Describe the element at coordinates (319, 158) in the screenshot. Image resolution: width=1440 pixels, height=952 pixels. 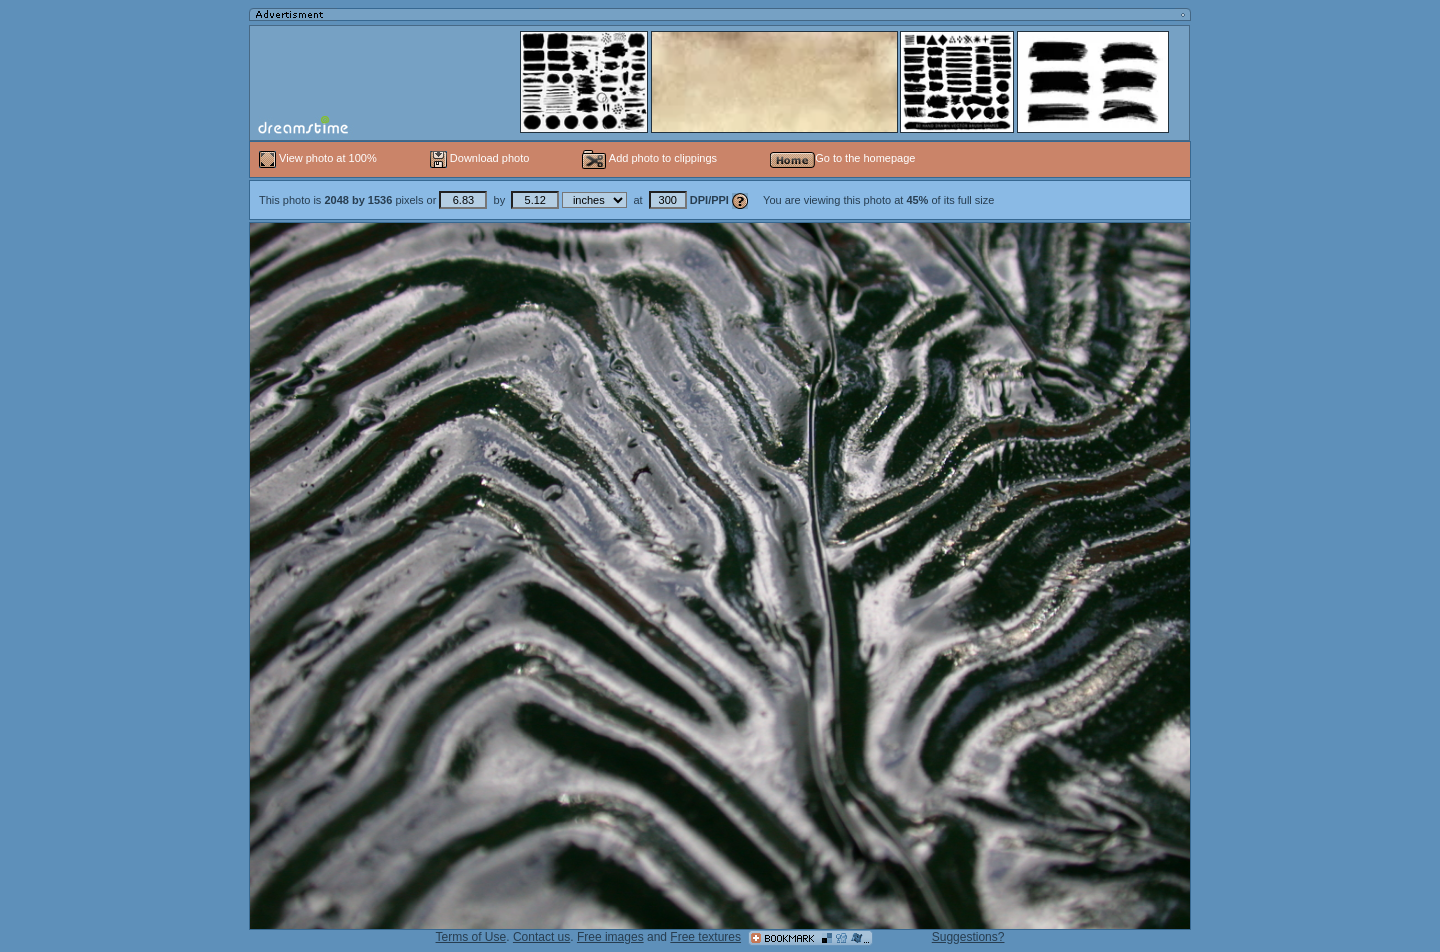
I see `View photo at 100%` at that location.